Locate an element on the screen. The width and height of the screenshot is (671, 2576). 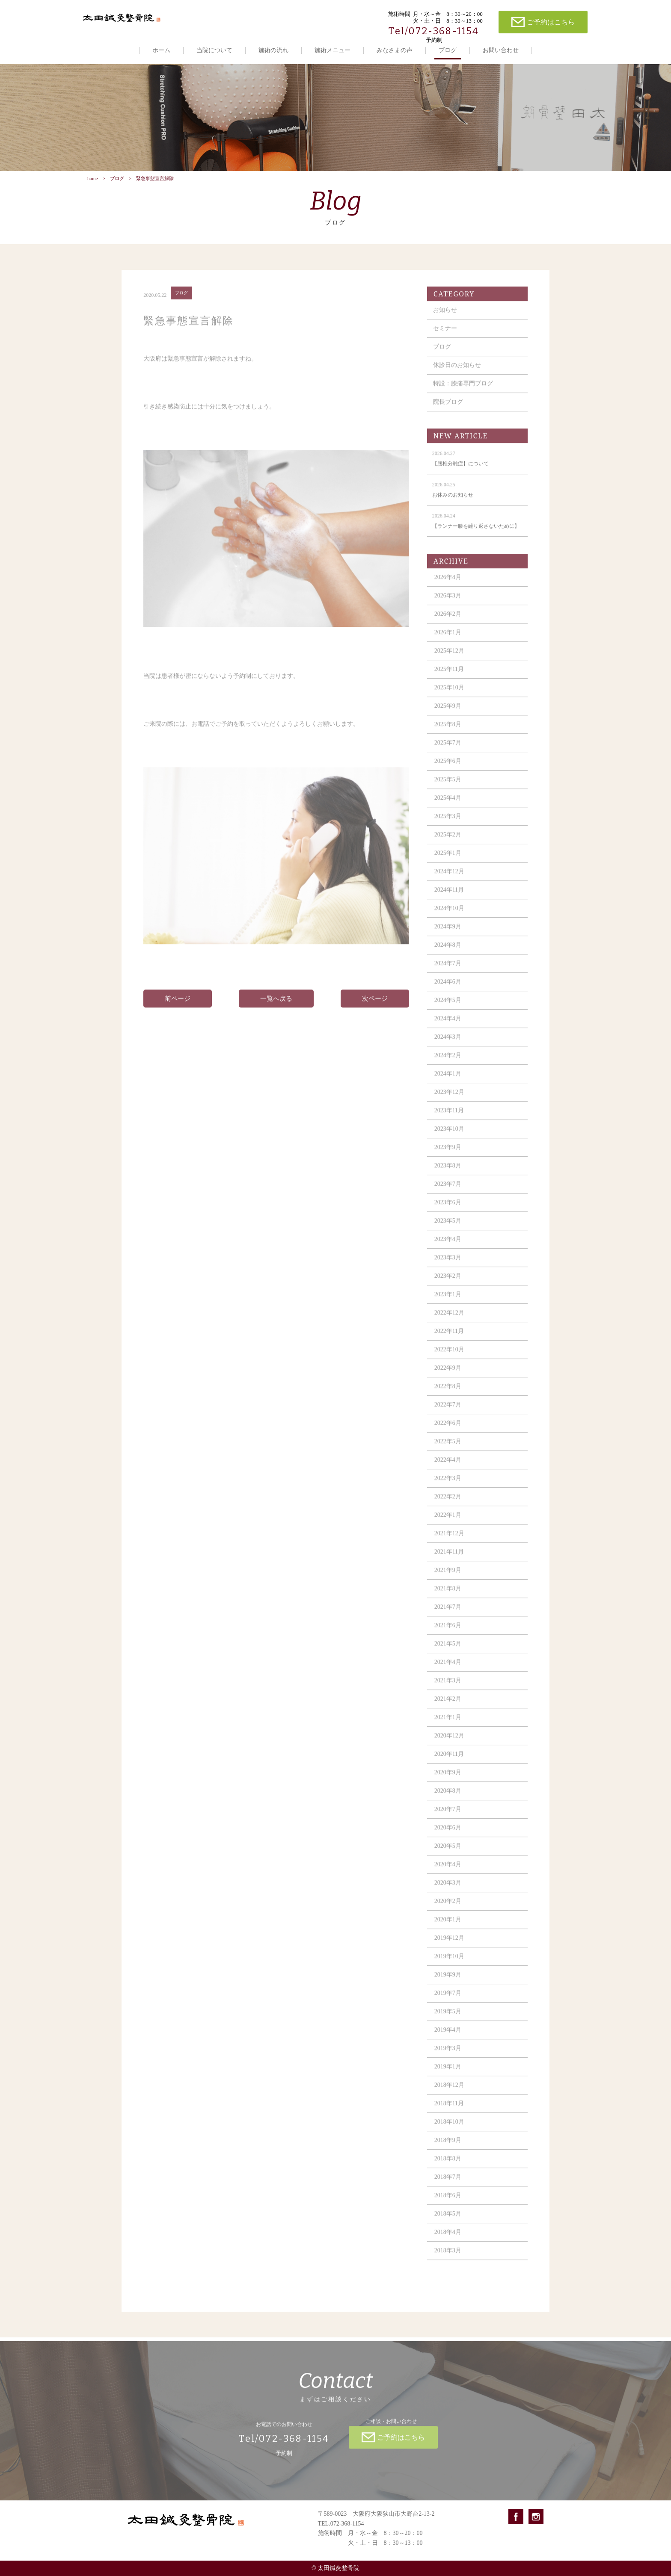
2020年7月 is located at coordinates (447, 1816).